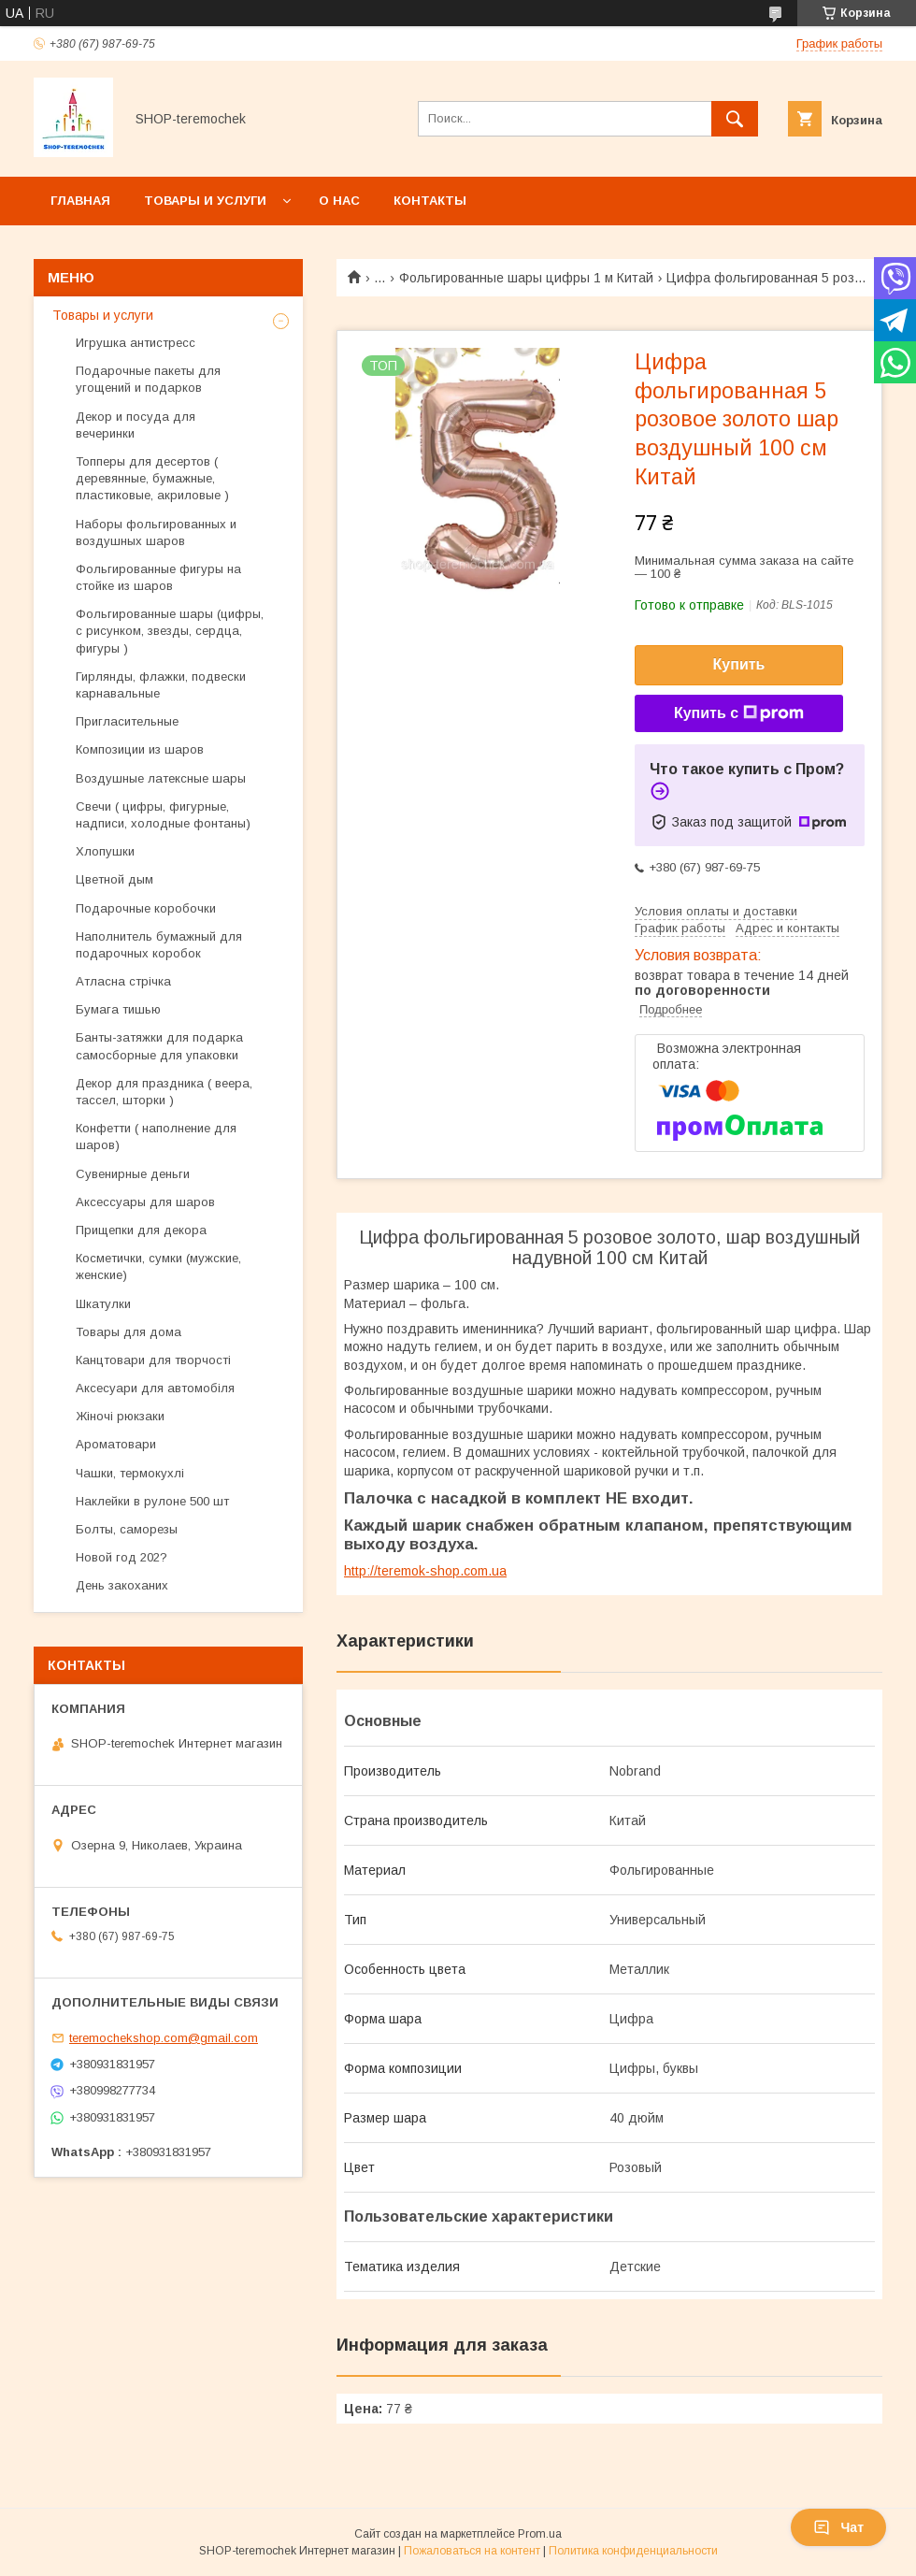  I want to click on Гирлянды, флажки, подвески карнавальные, so click(161, 684).